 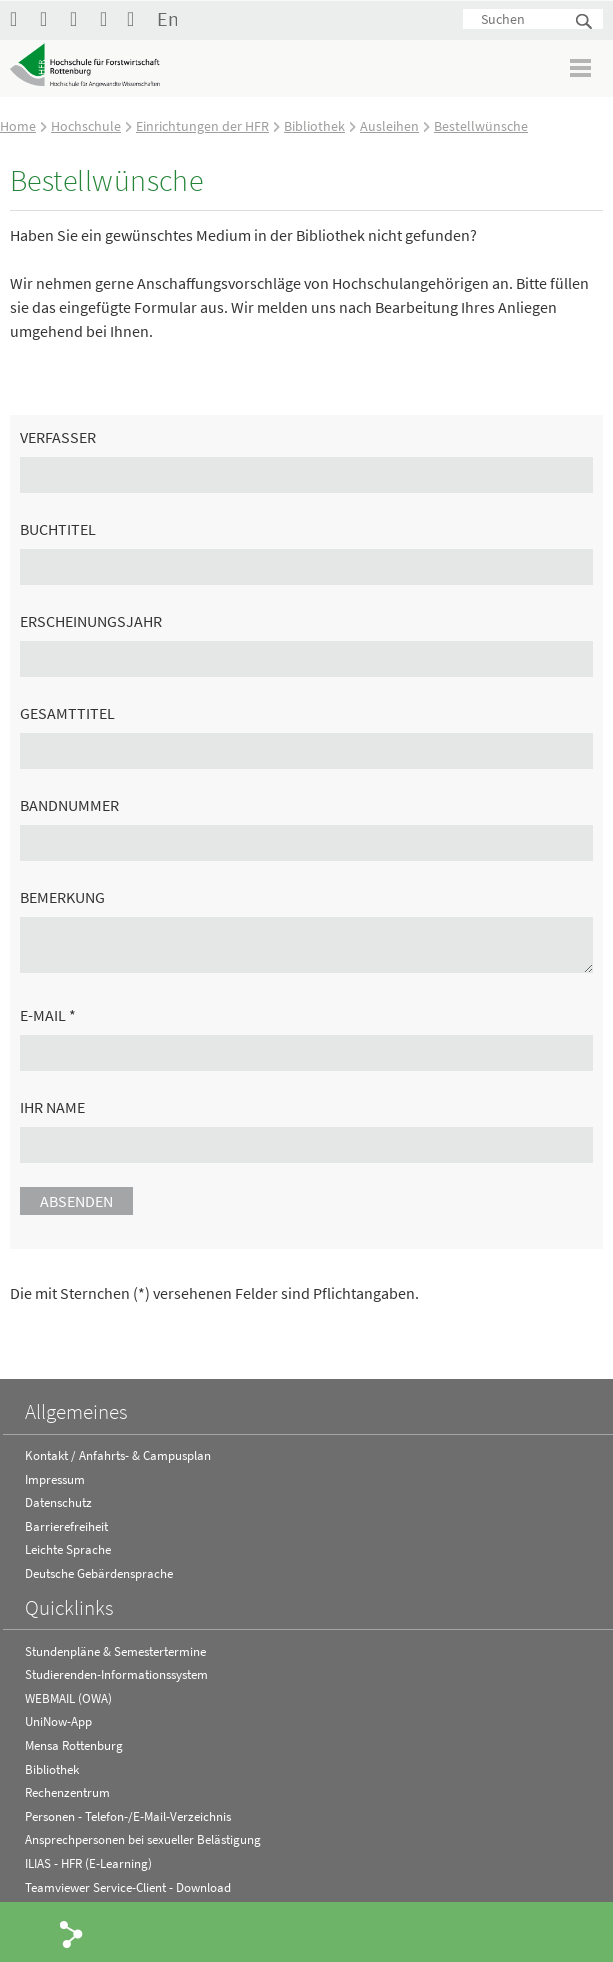 I want to click on Bandnummer, so click(x=69, y=805).